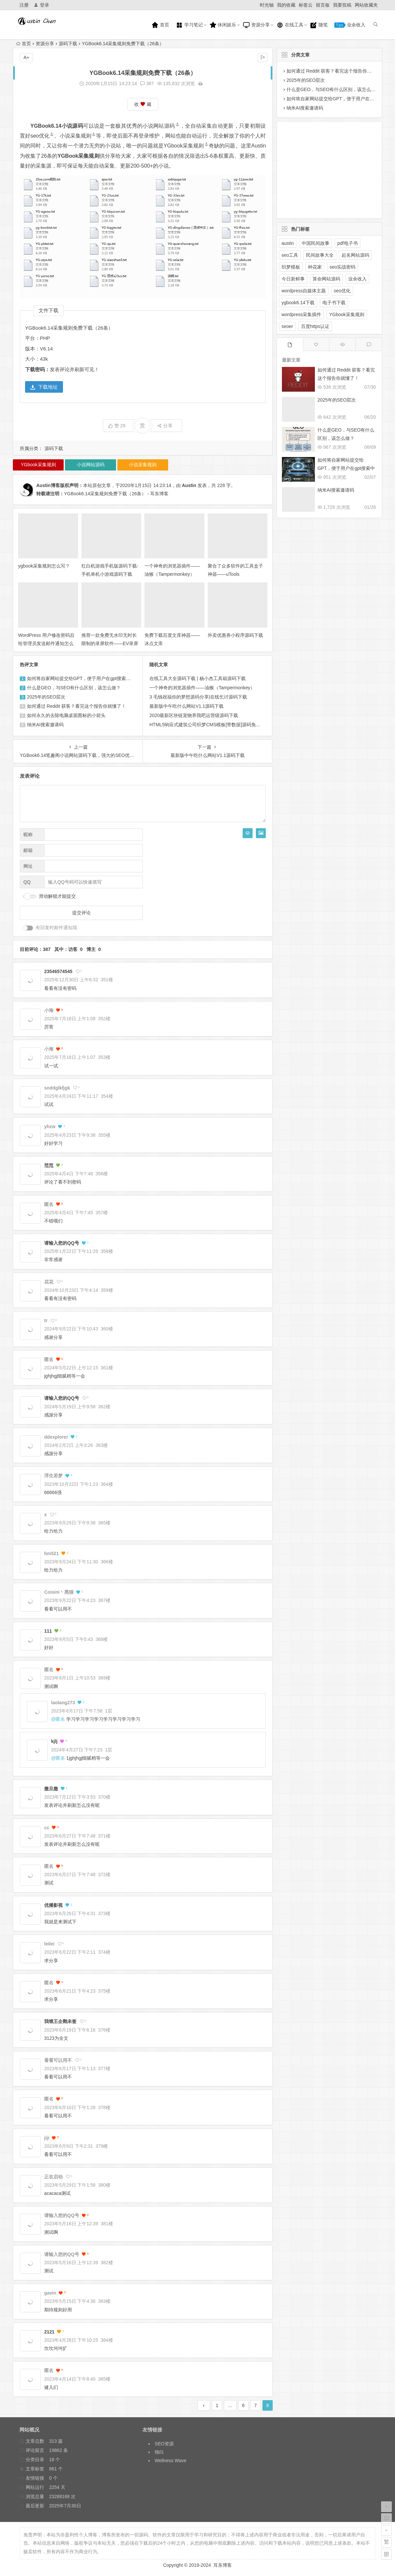 The image size is (395, 2576). What do you see at coordinates (24, 5) in the screenshot?
I see `注册` at bounding box center [24, 5].